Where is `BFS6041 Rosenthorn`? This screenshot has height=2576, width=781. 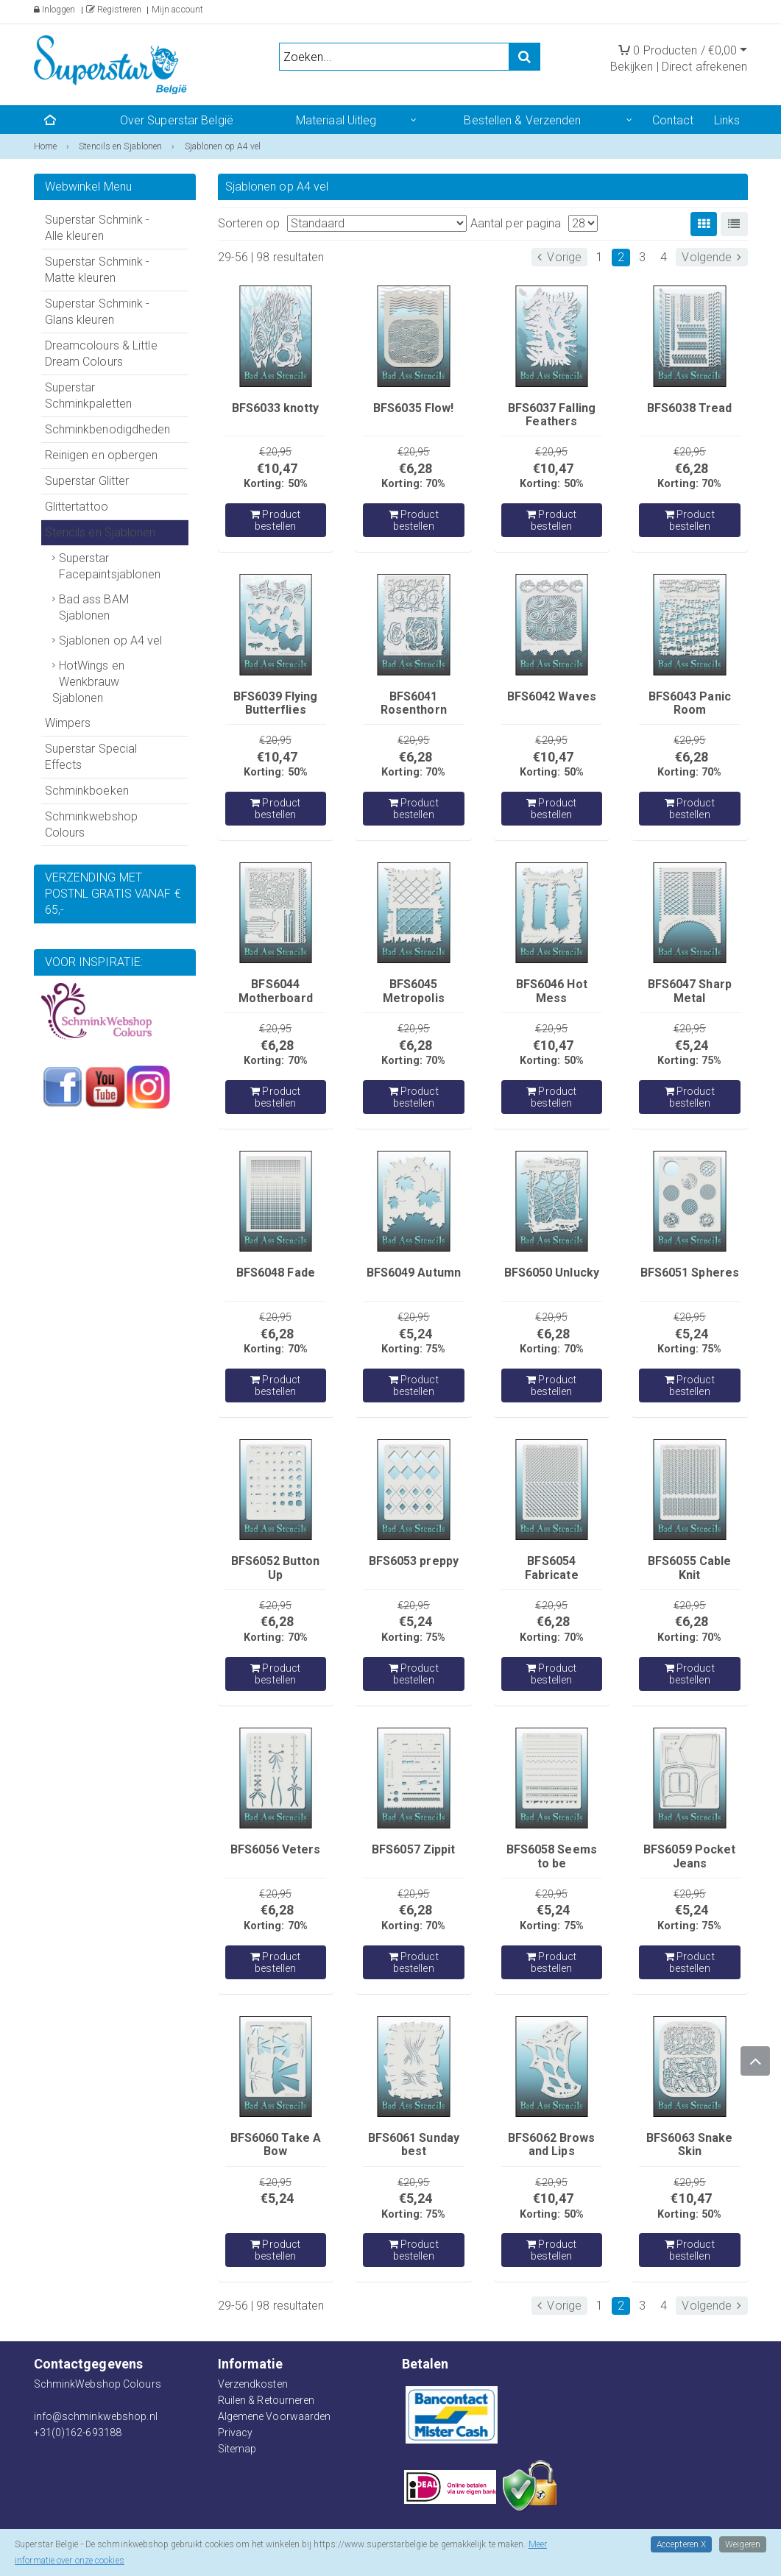 BFS6041 Rosenthorn is located at coordinates (414, 703).